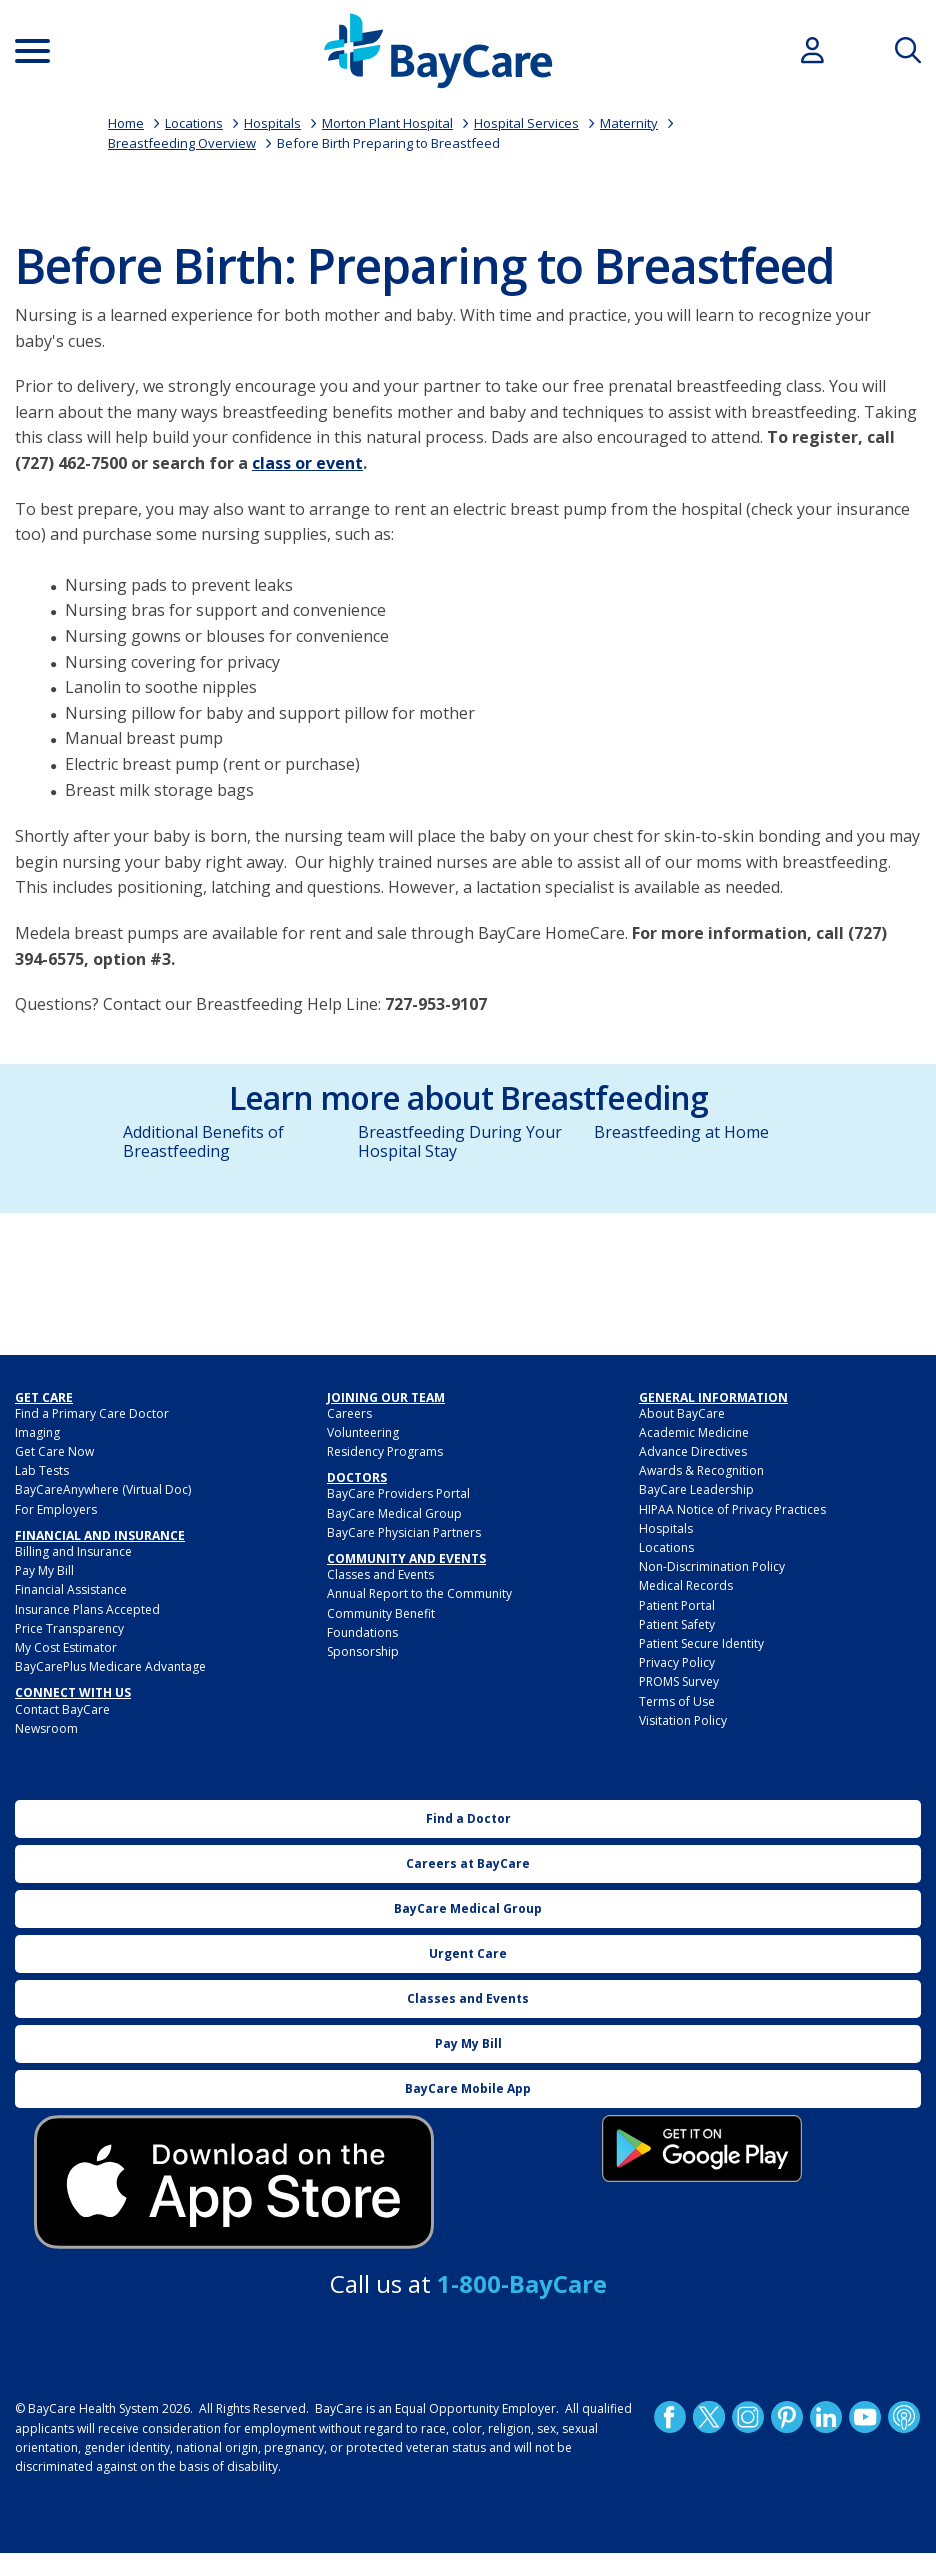 This screenshot has height=2560, width=936. I want to click on Privacy Policy, so click(677, 1662).